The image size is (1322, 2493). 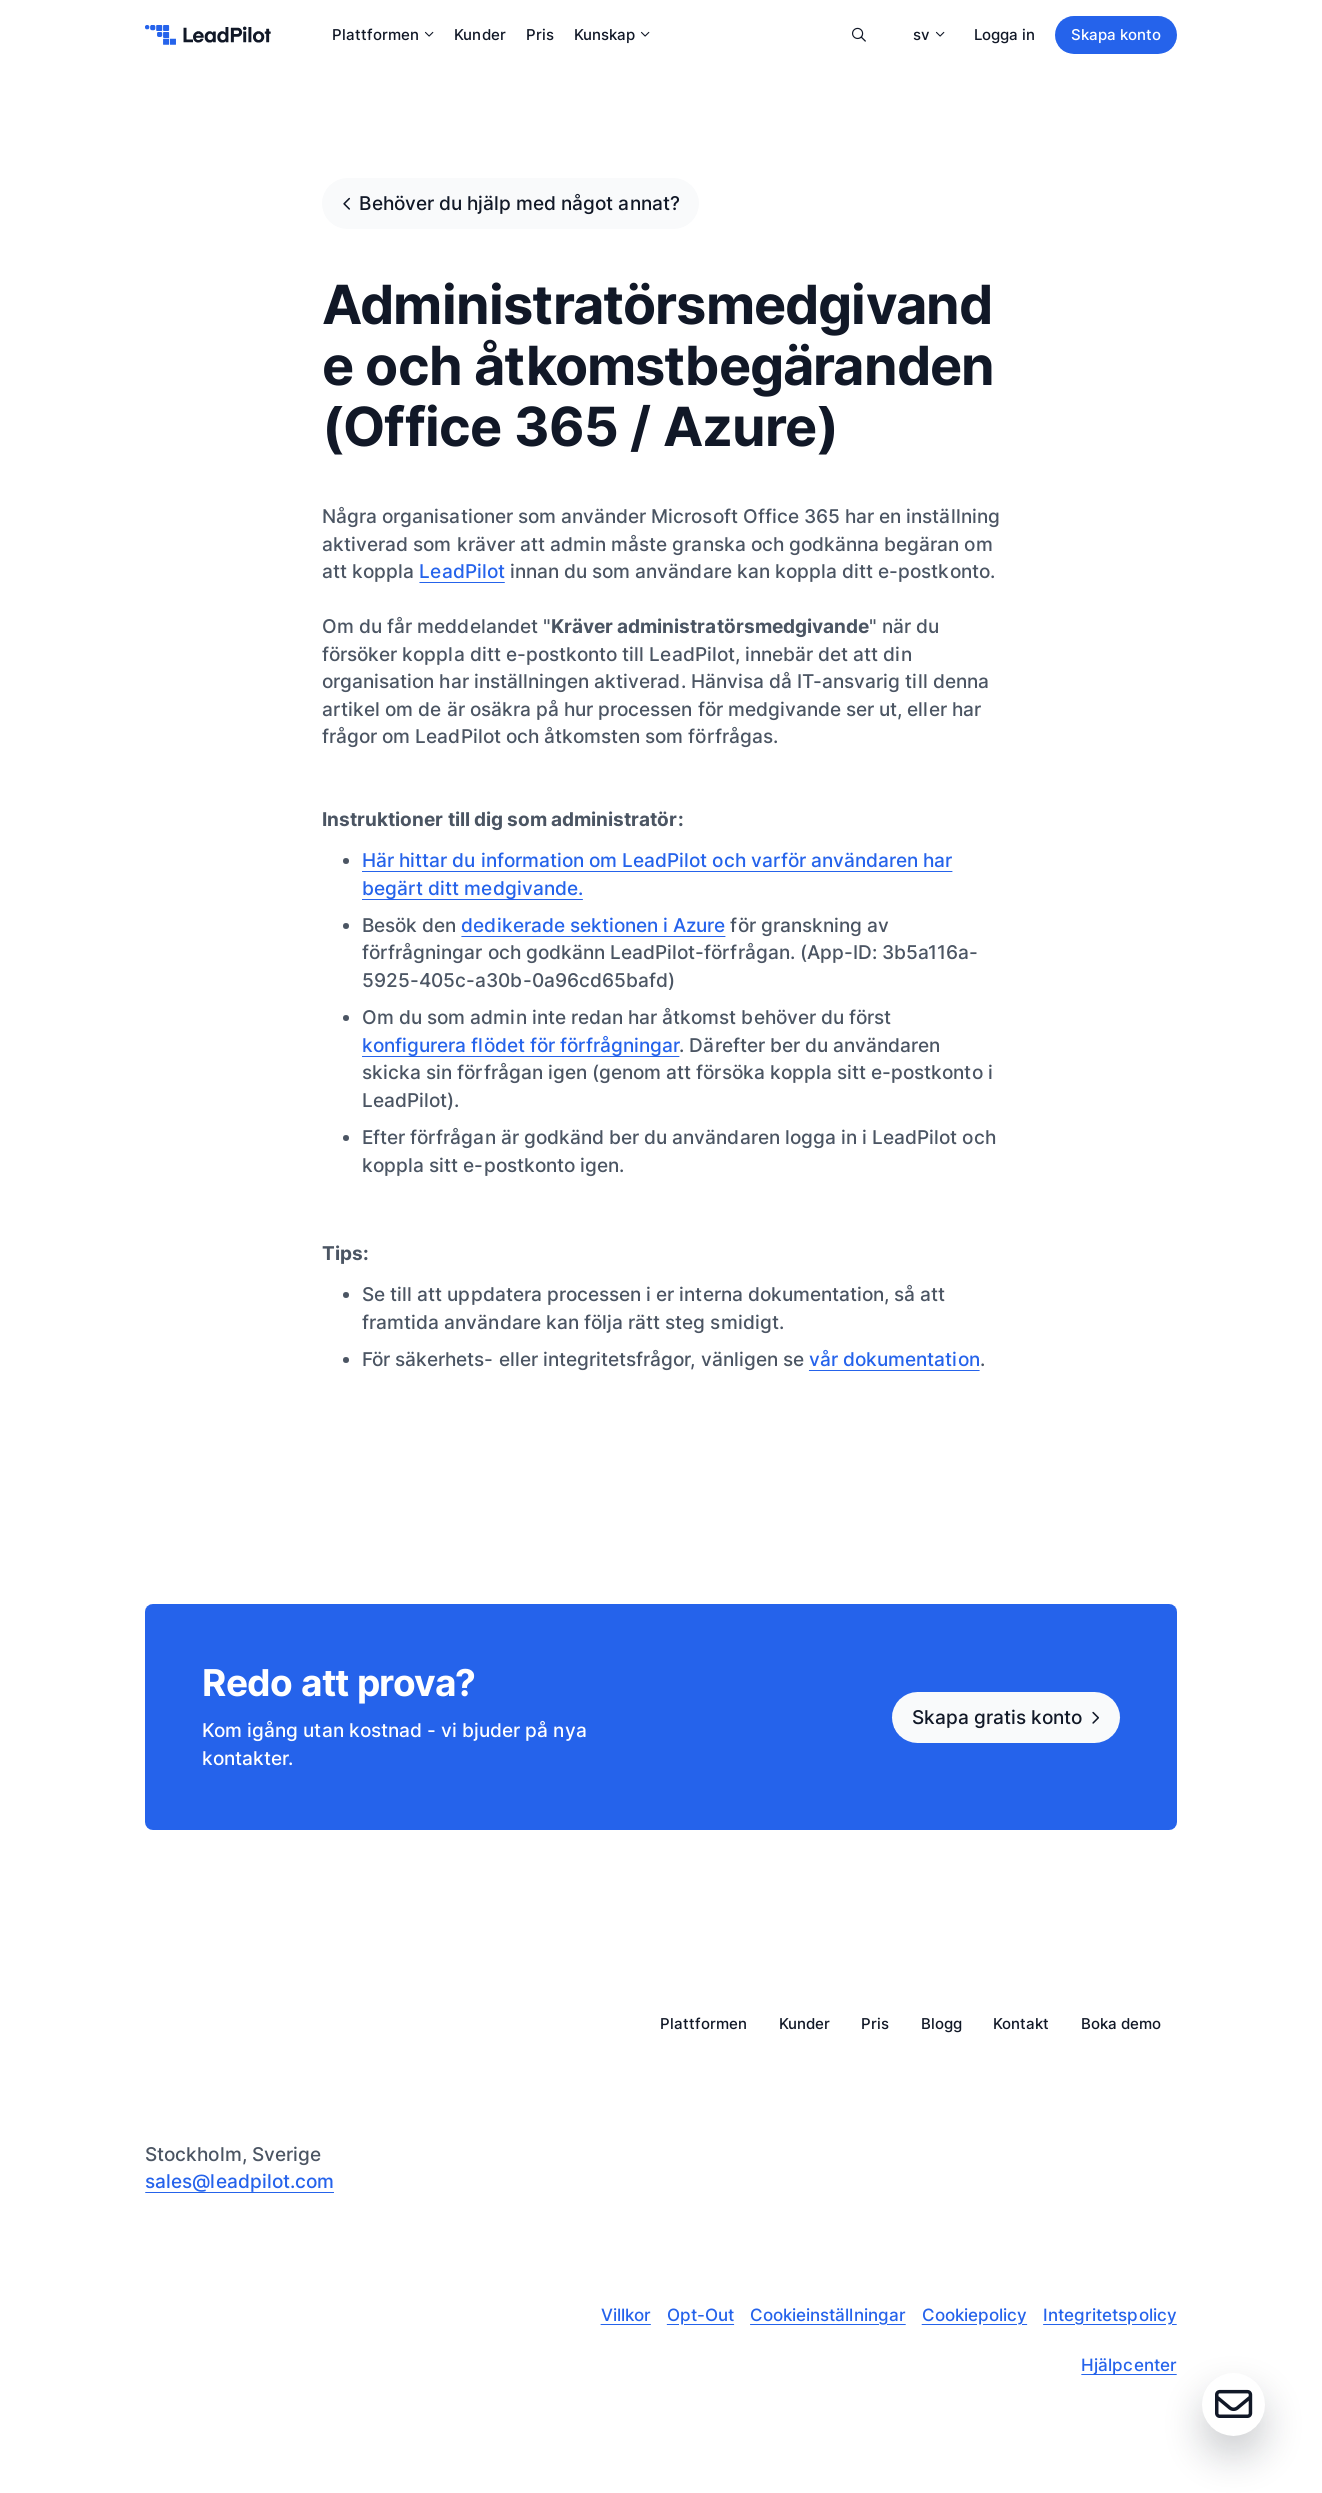 What do you see at coordinates (208, 35) in the screenshot?
I see `[leadpilot-logo]` at bounding box center [208, 35].